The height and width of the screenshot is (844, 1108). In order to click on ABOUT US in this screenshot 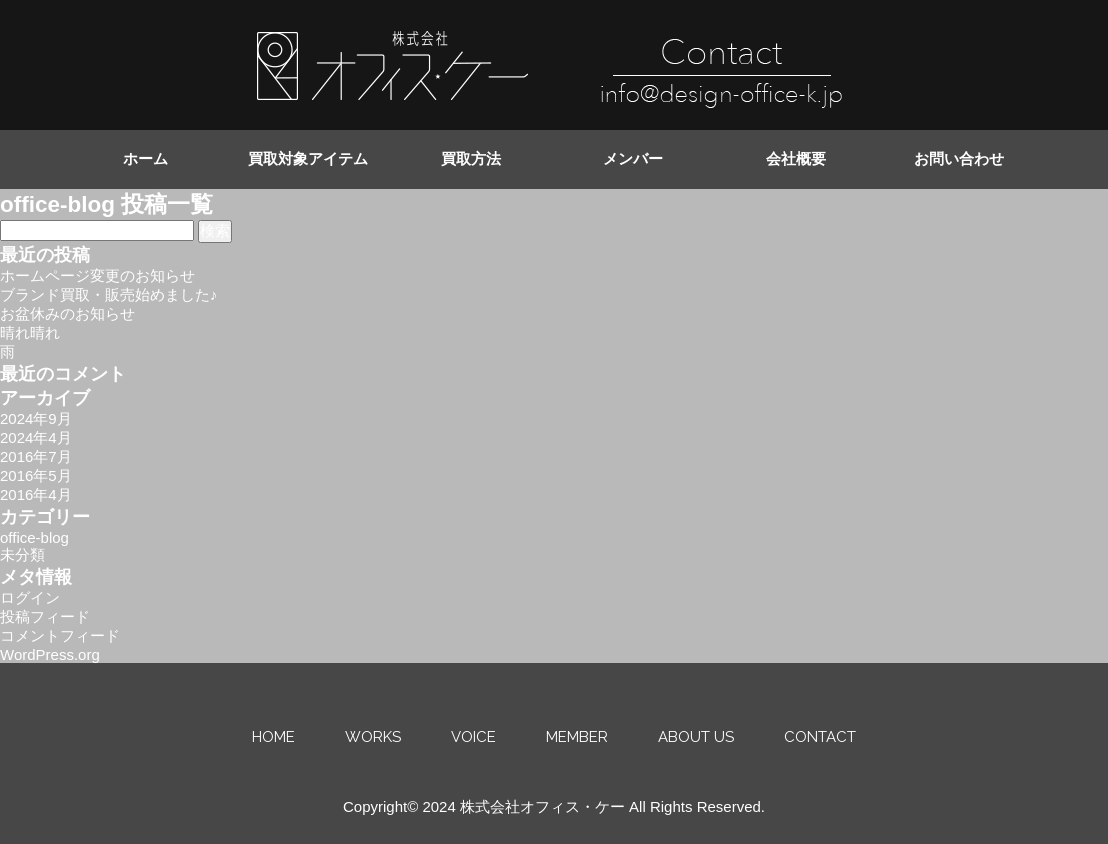, I will do `click(696, 737)`.